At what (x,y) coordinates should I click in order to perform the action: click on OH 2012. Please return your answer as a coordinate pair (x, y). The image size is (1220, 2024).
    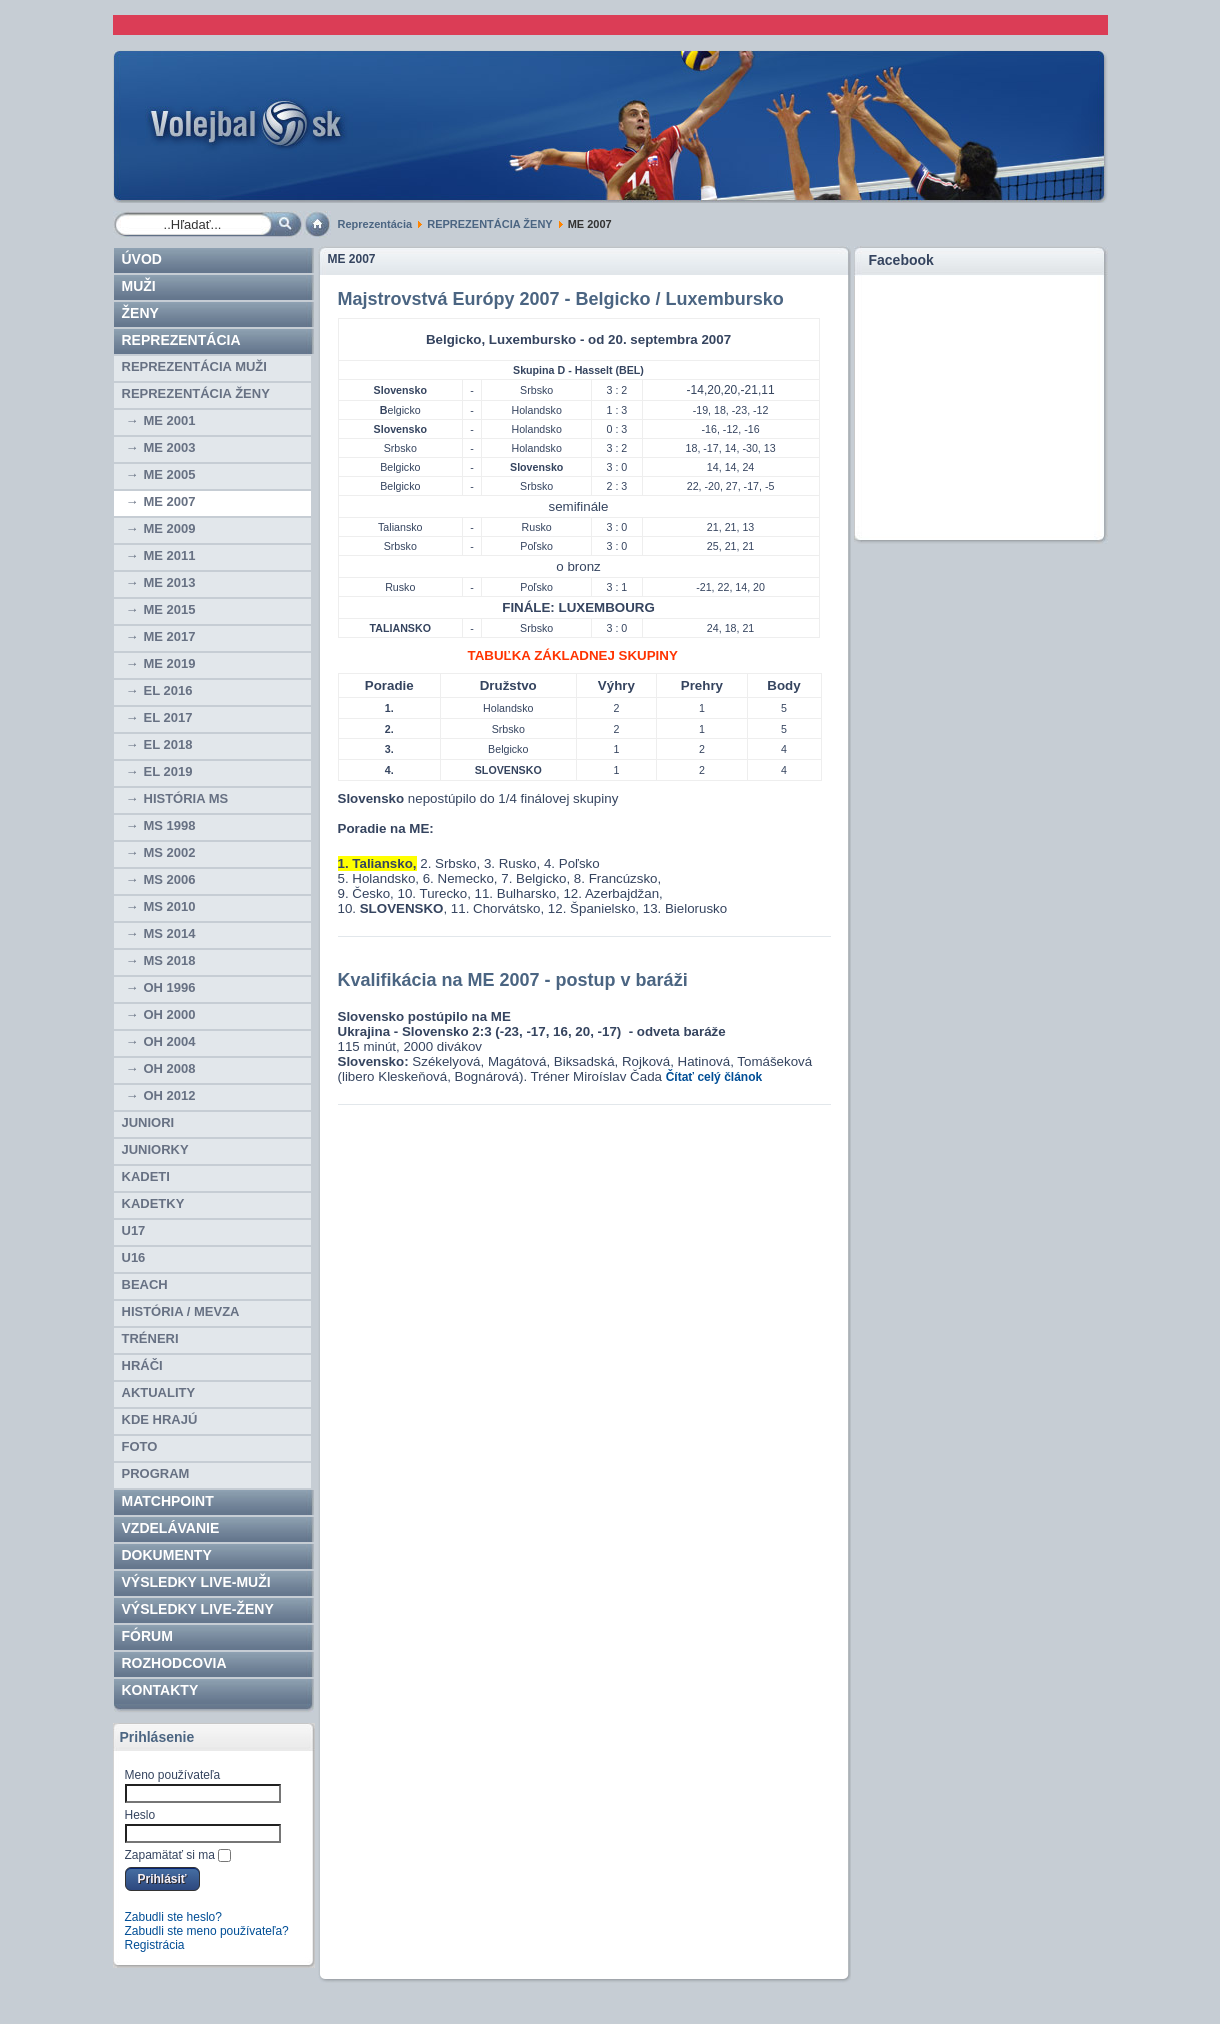
    Looking at the image, I should click on (170, 1095).